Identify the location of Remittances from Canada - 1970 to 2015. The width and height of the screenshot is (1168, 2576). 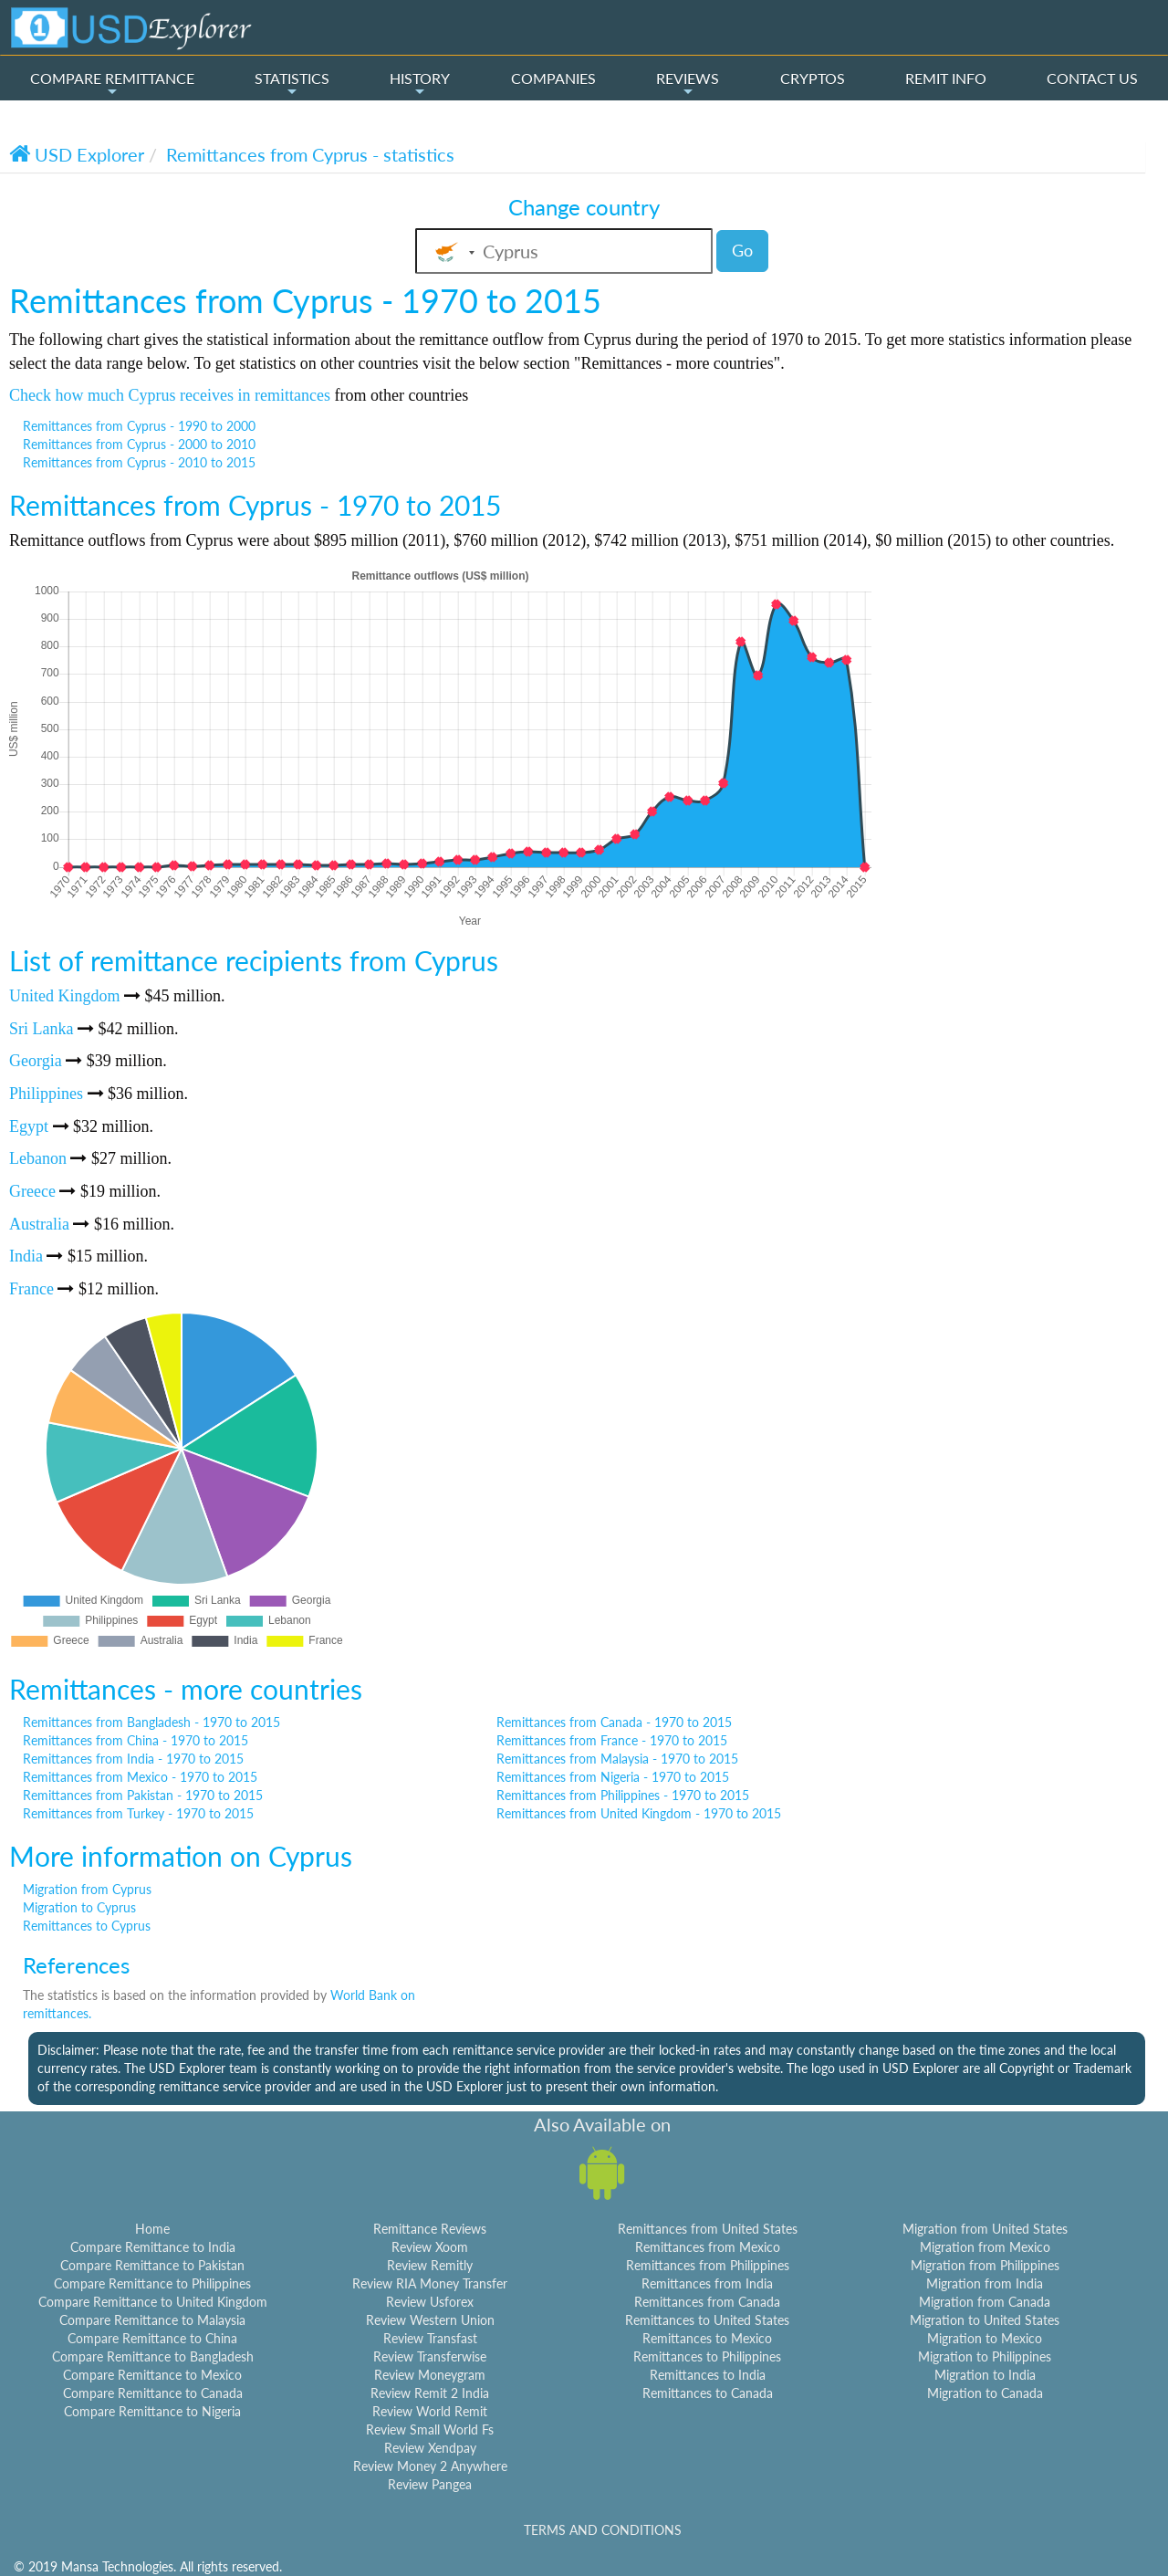
(614, 1722).